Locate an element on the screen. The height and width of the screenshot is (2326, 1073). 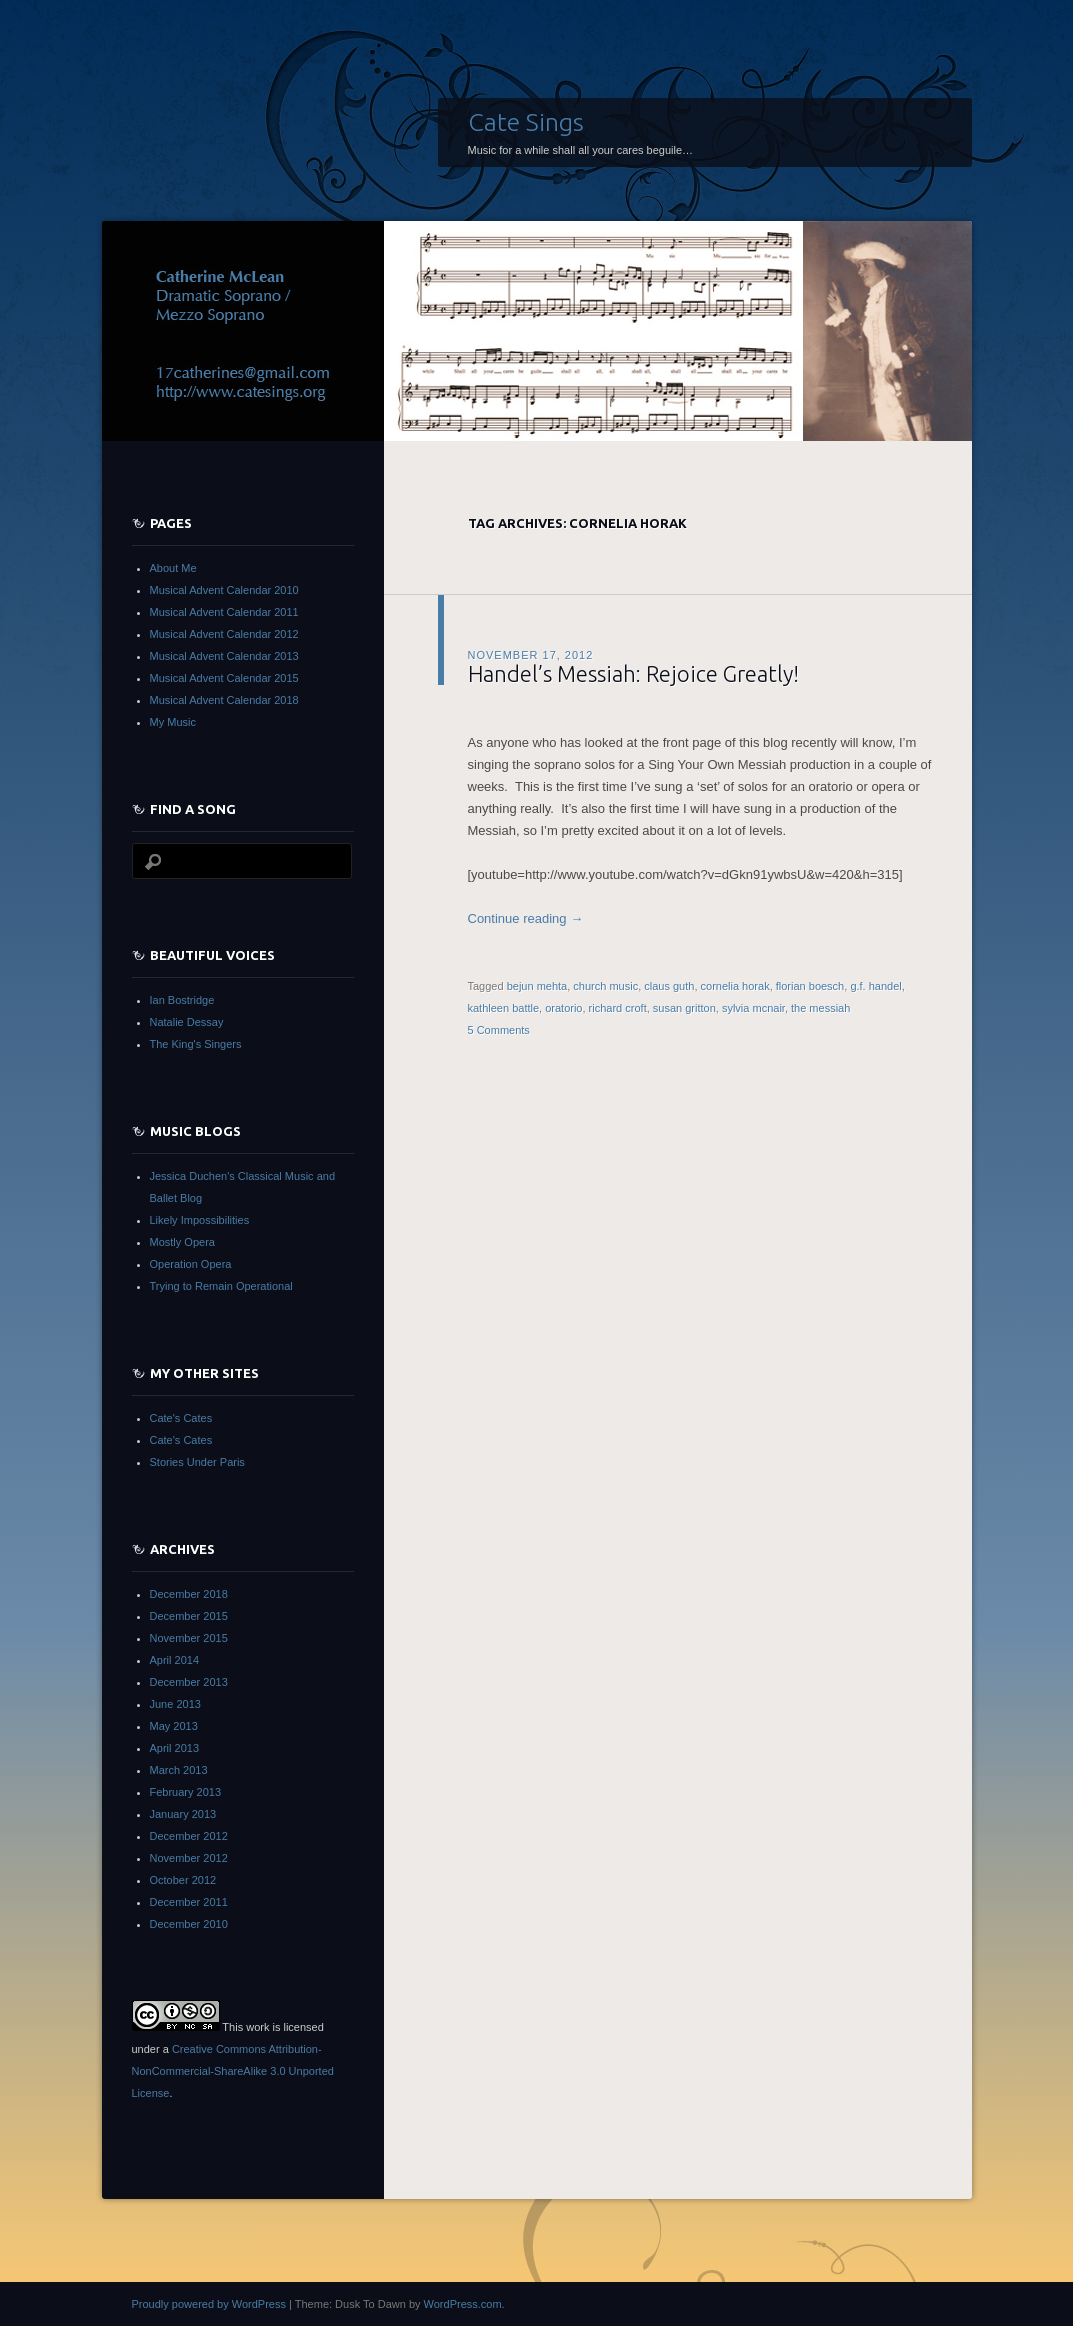
g.f. handel is located at coordinates (875, 986).